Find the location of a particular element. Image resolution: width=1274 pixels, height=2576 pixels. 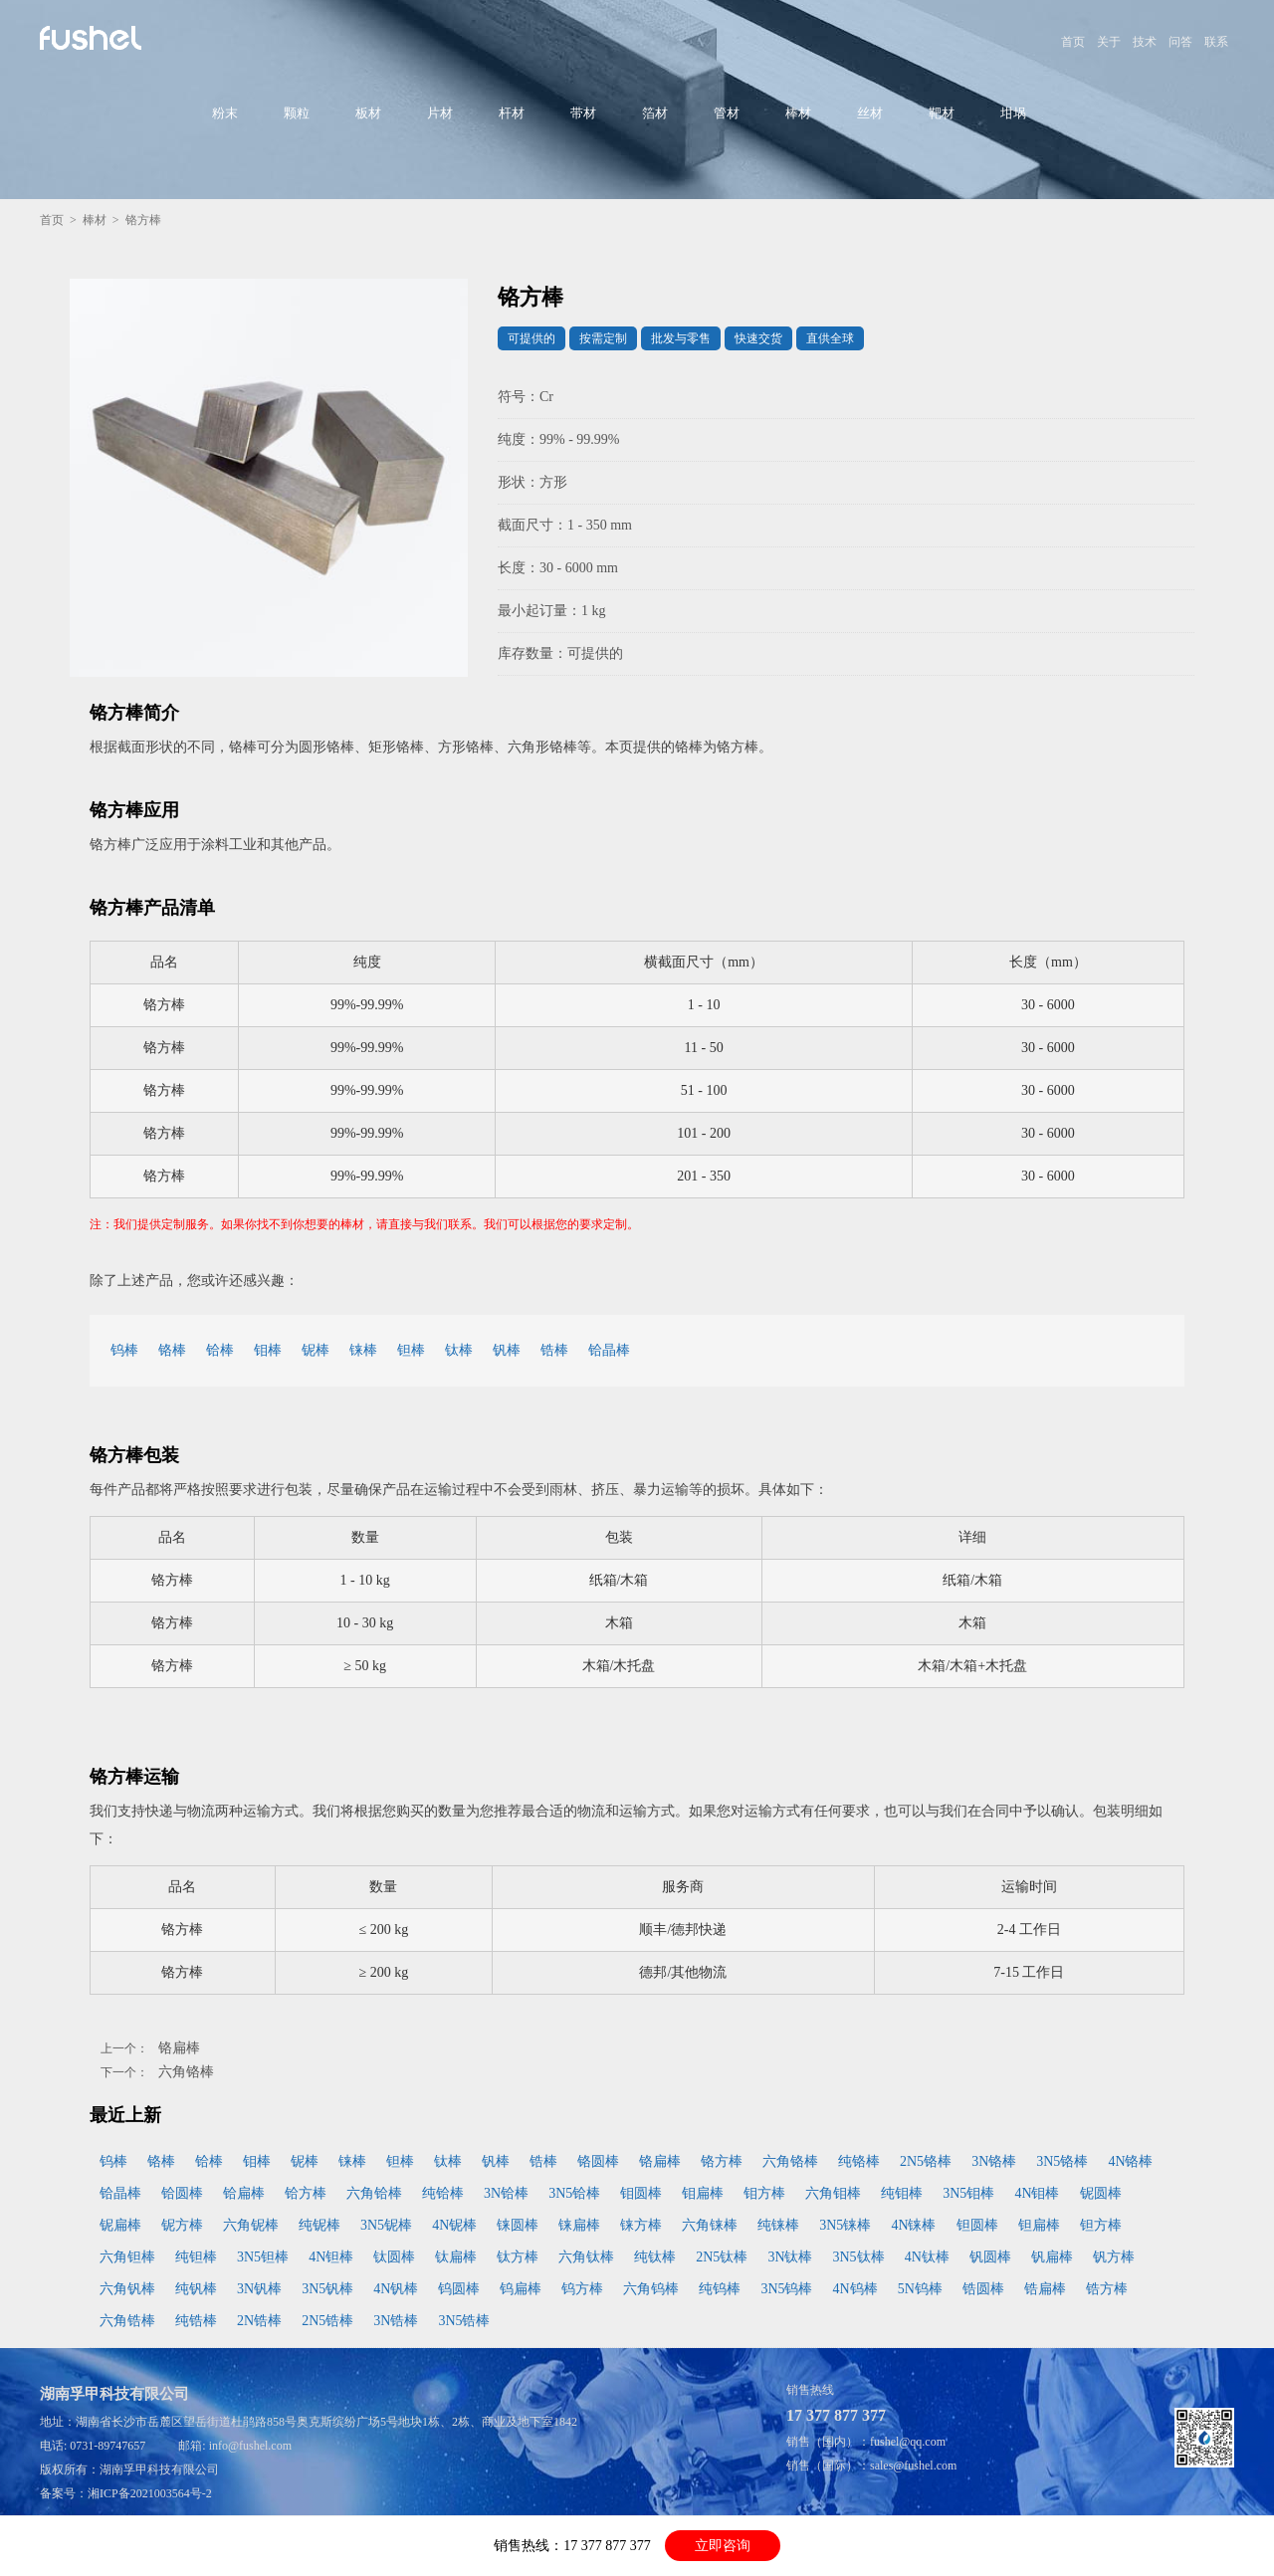

纯钼棒 is located at coordinates (902, 2193).